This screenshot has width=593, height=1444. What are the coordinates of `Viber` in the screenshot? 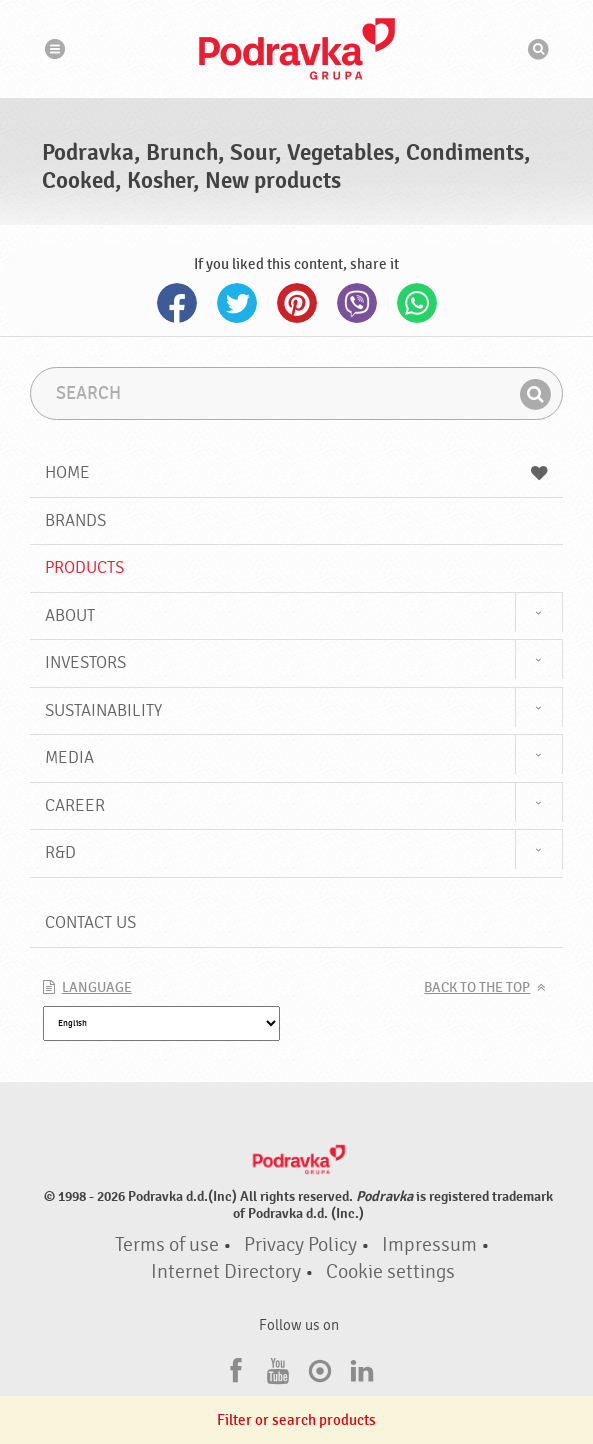 It's located at (357, 303).